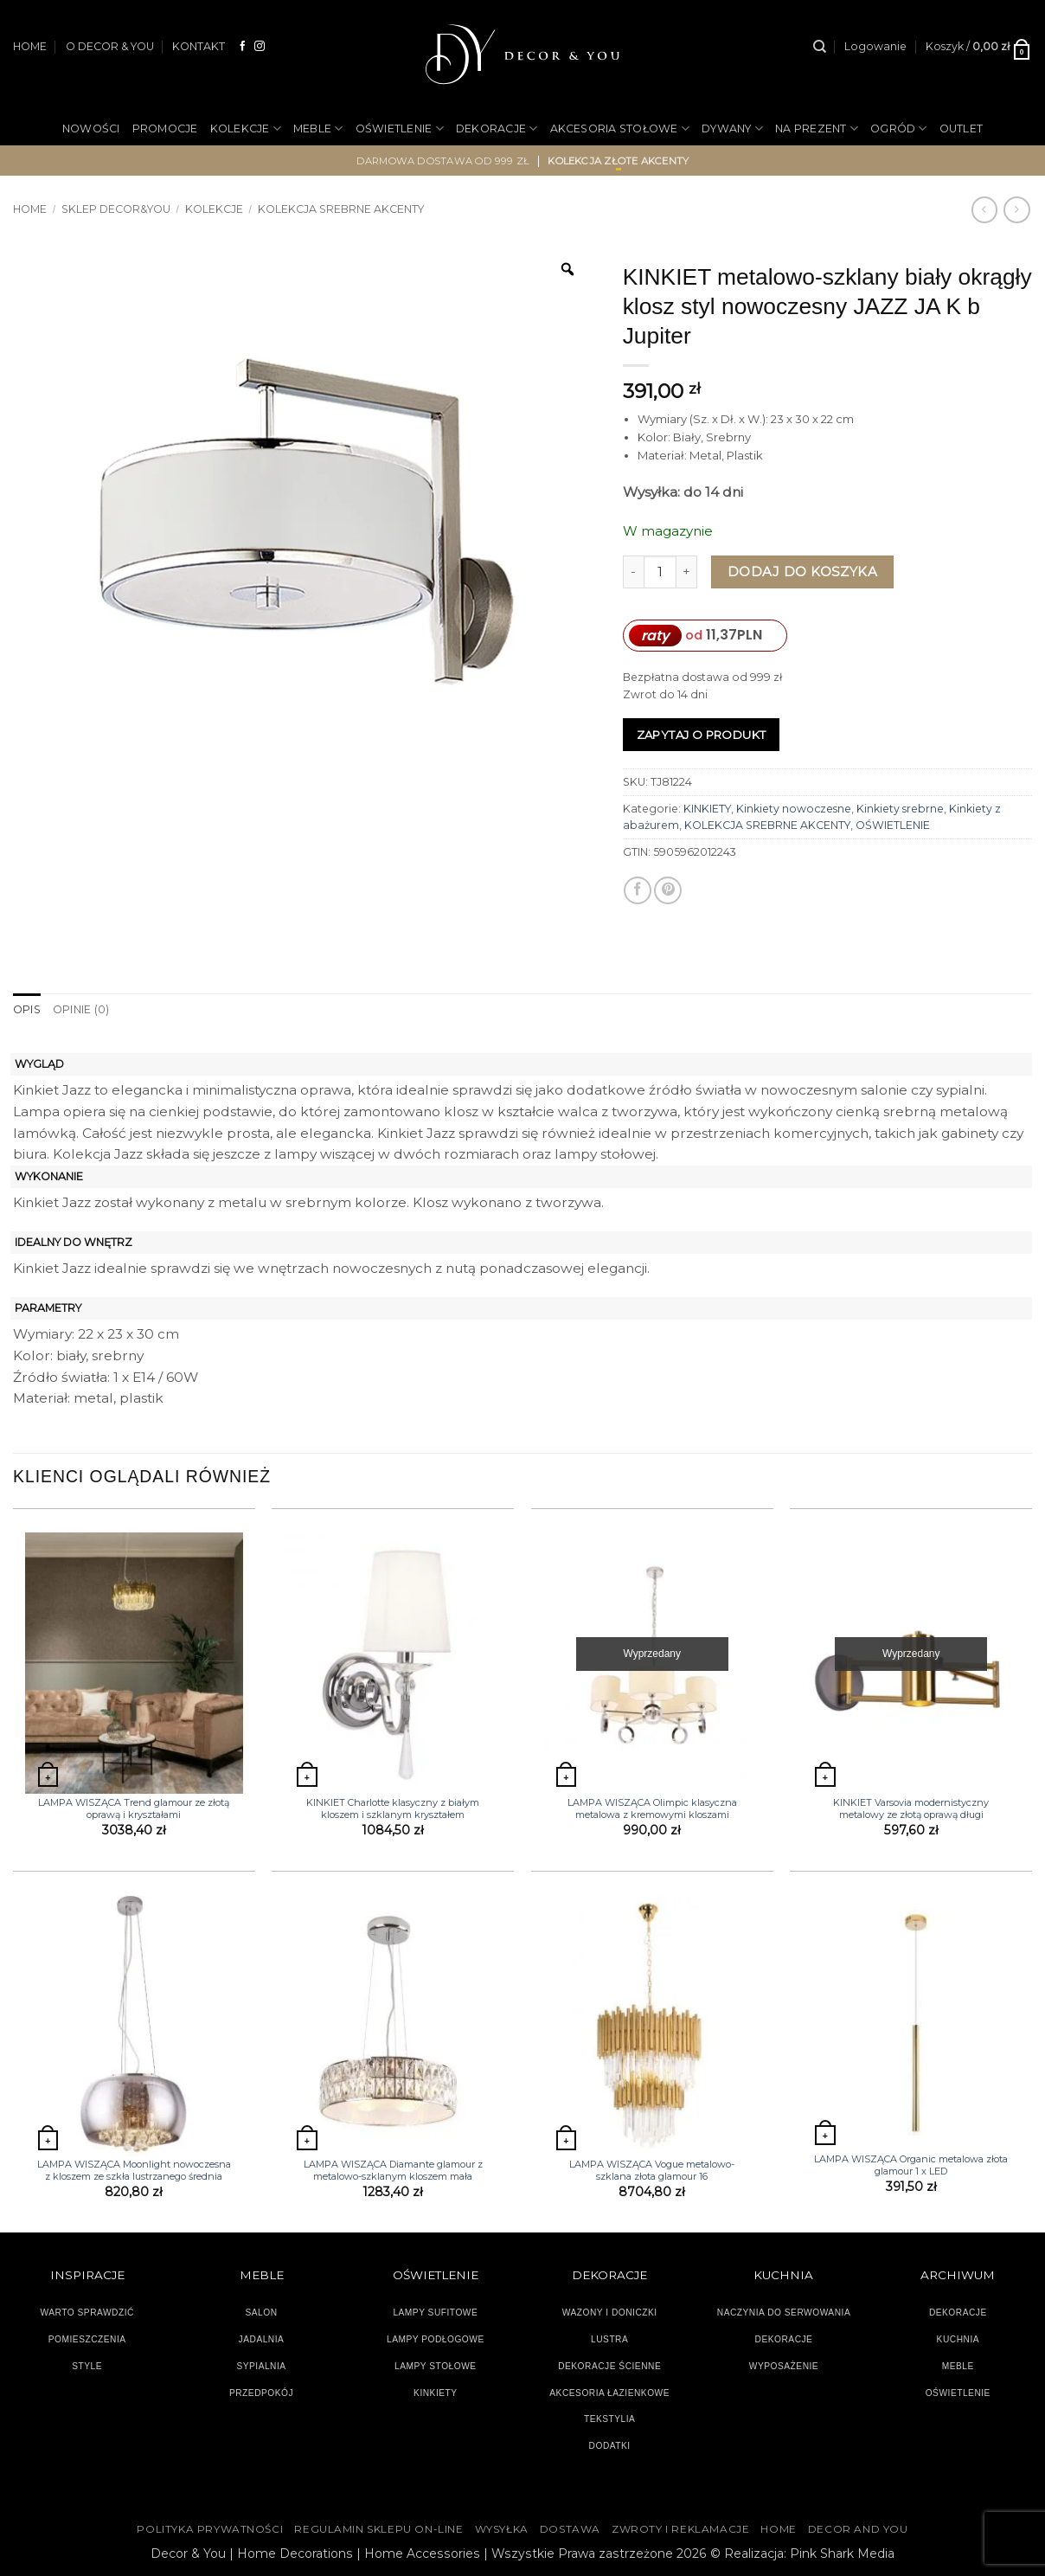  What do you see at coordinates (620, 128) in the screenshot?
I see `AKCESORIA STOŁOWE` at bounding box center [620, 128].